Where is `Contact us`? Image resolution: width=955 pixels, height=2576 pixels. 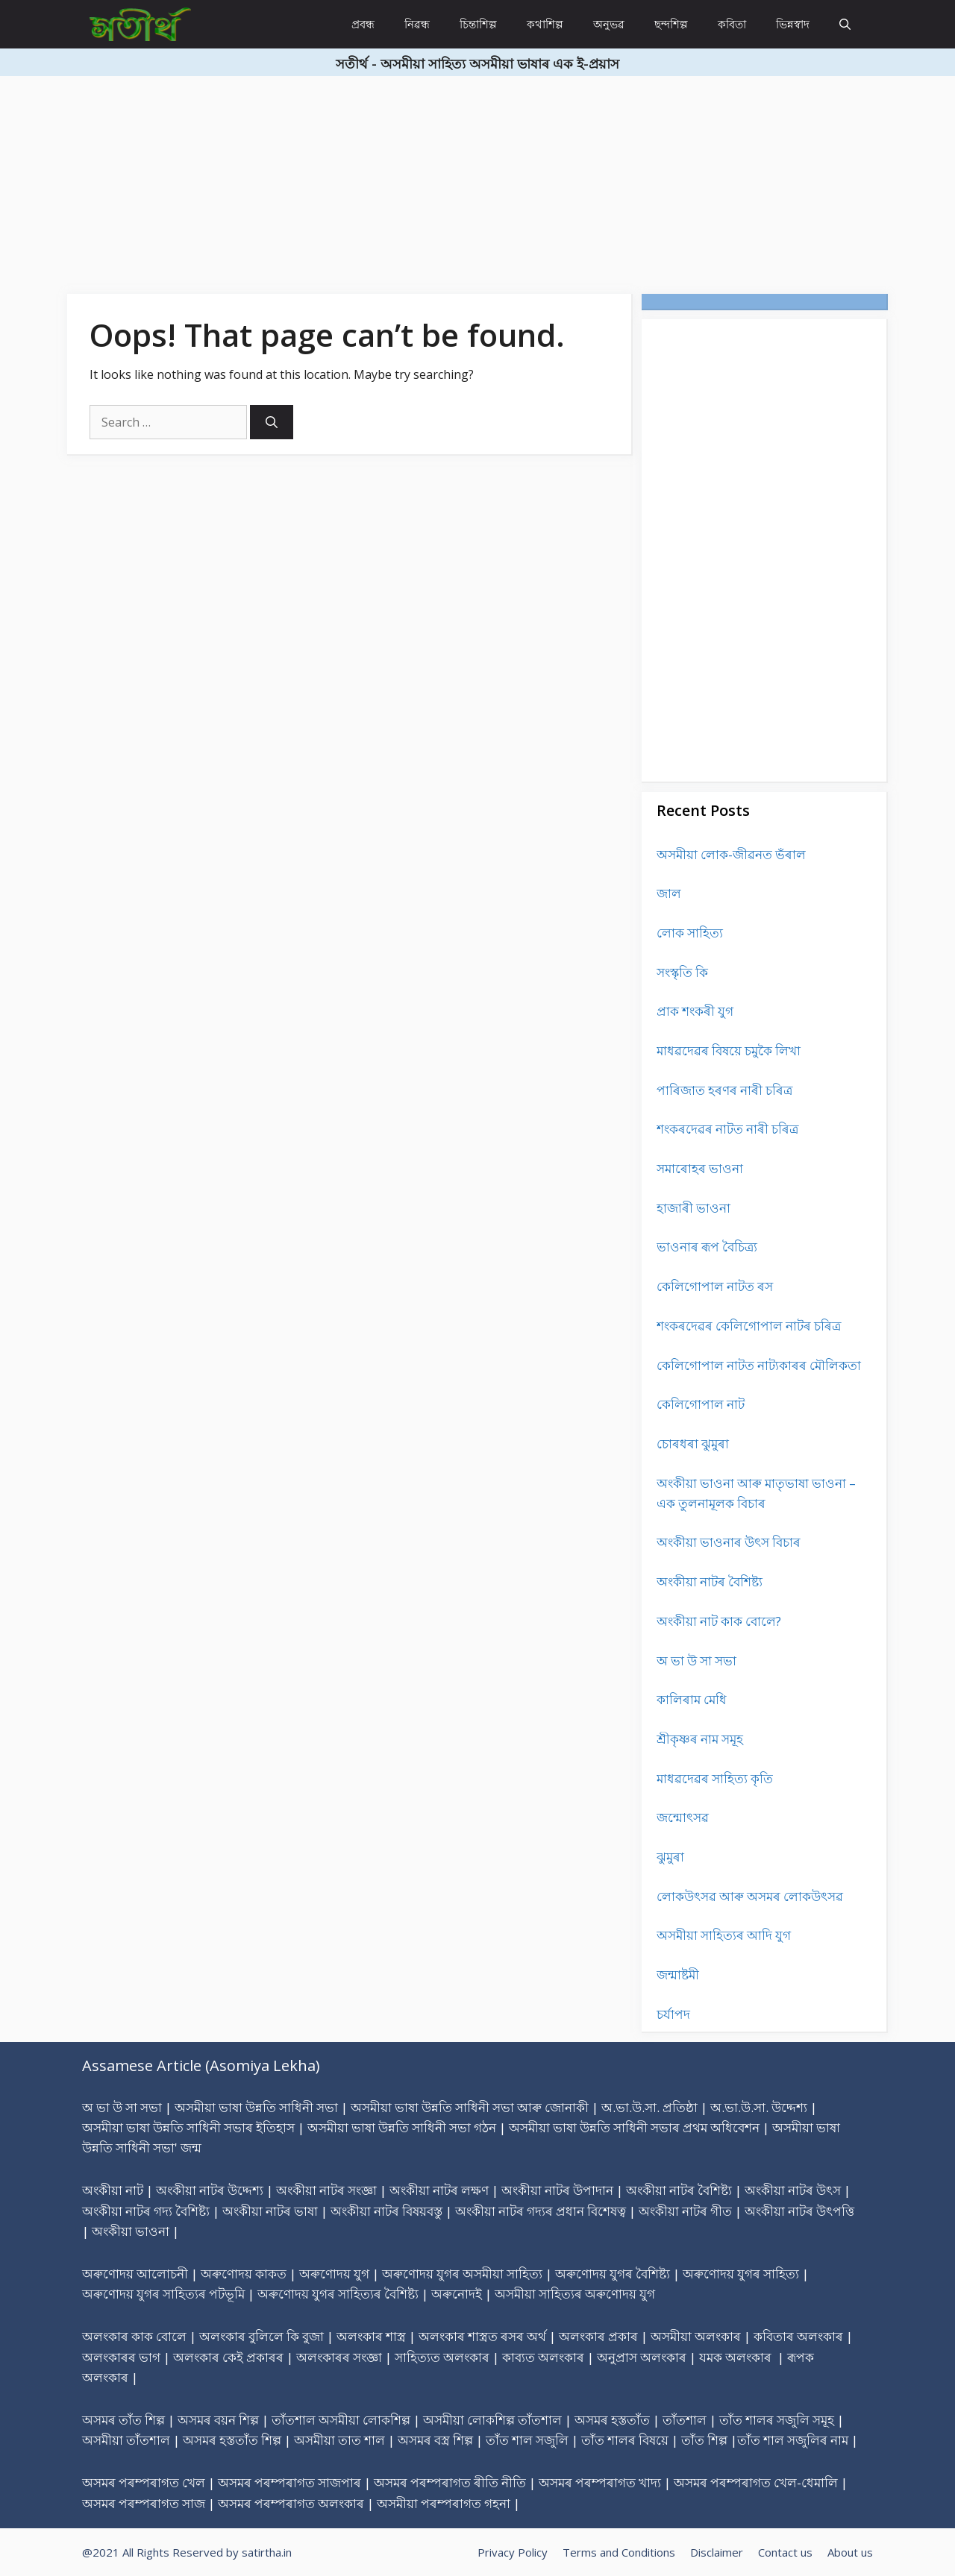
Contact us is located at coordinates (785, 2552).